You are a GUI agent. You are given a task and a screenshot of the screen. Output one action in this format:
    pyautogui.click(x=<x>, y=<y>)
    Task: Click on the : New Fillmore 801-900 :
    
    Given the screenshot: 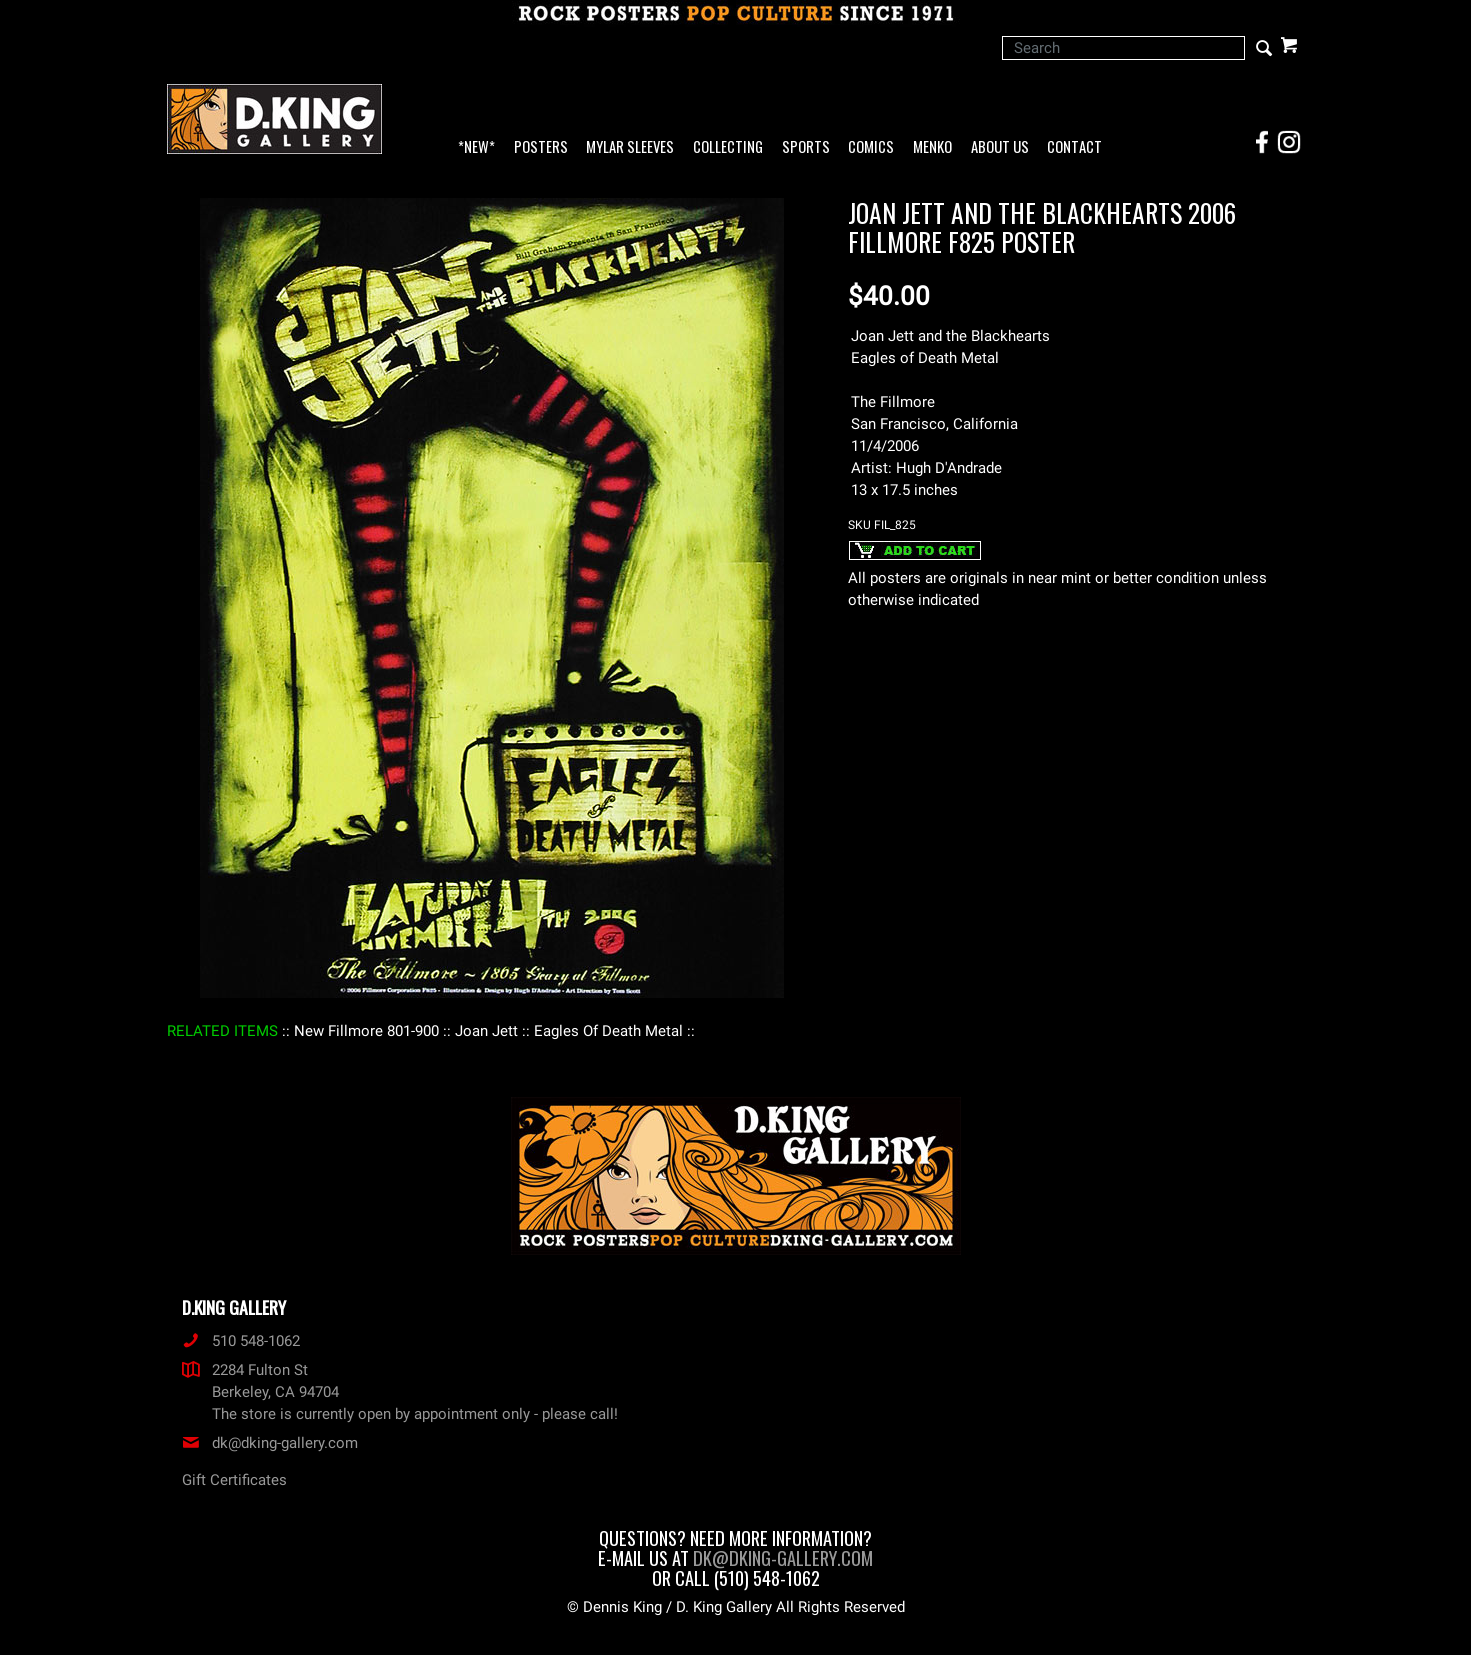 What is the action you would take?
    pyautogui.click(x=366, y=1031)
    